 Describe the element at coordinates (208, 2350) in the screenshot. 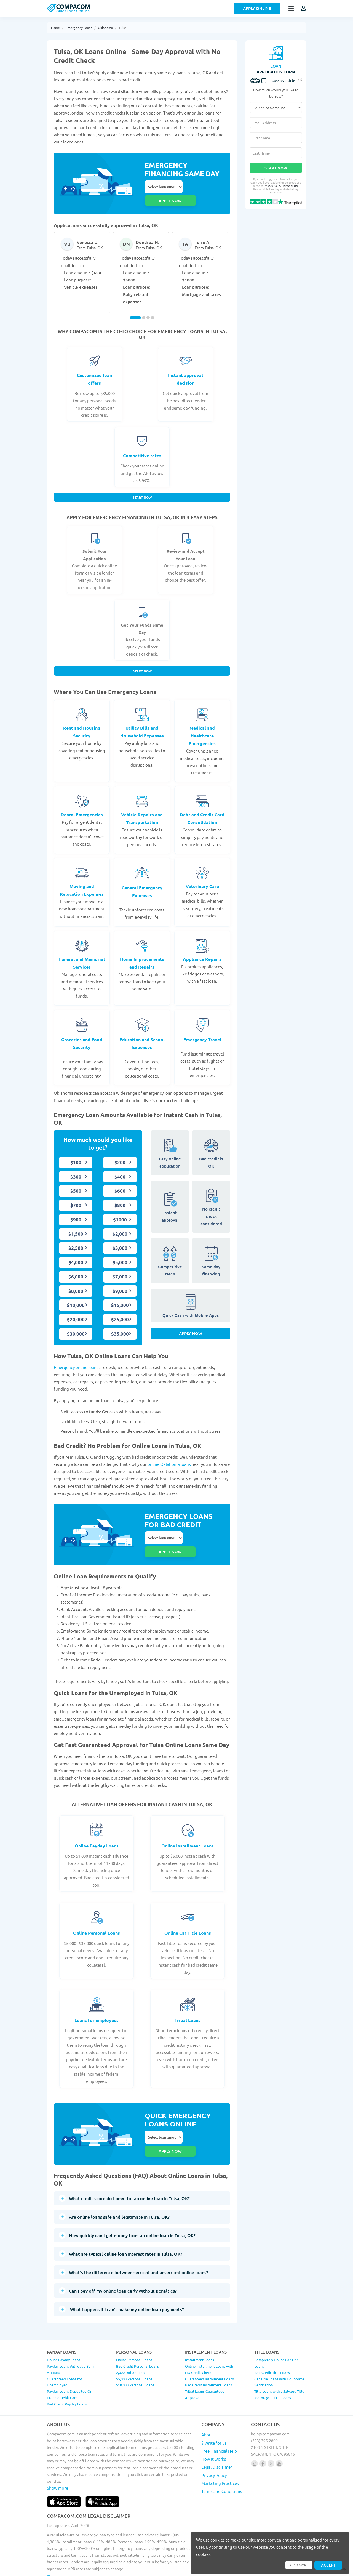

I see `Bad Credit Installment Loans` at that location.